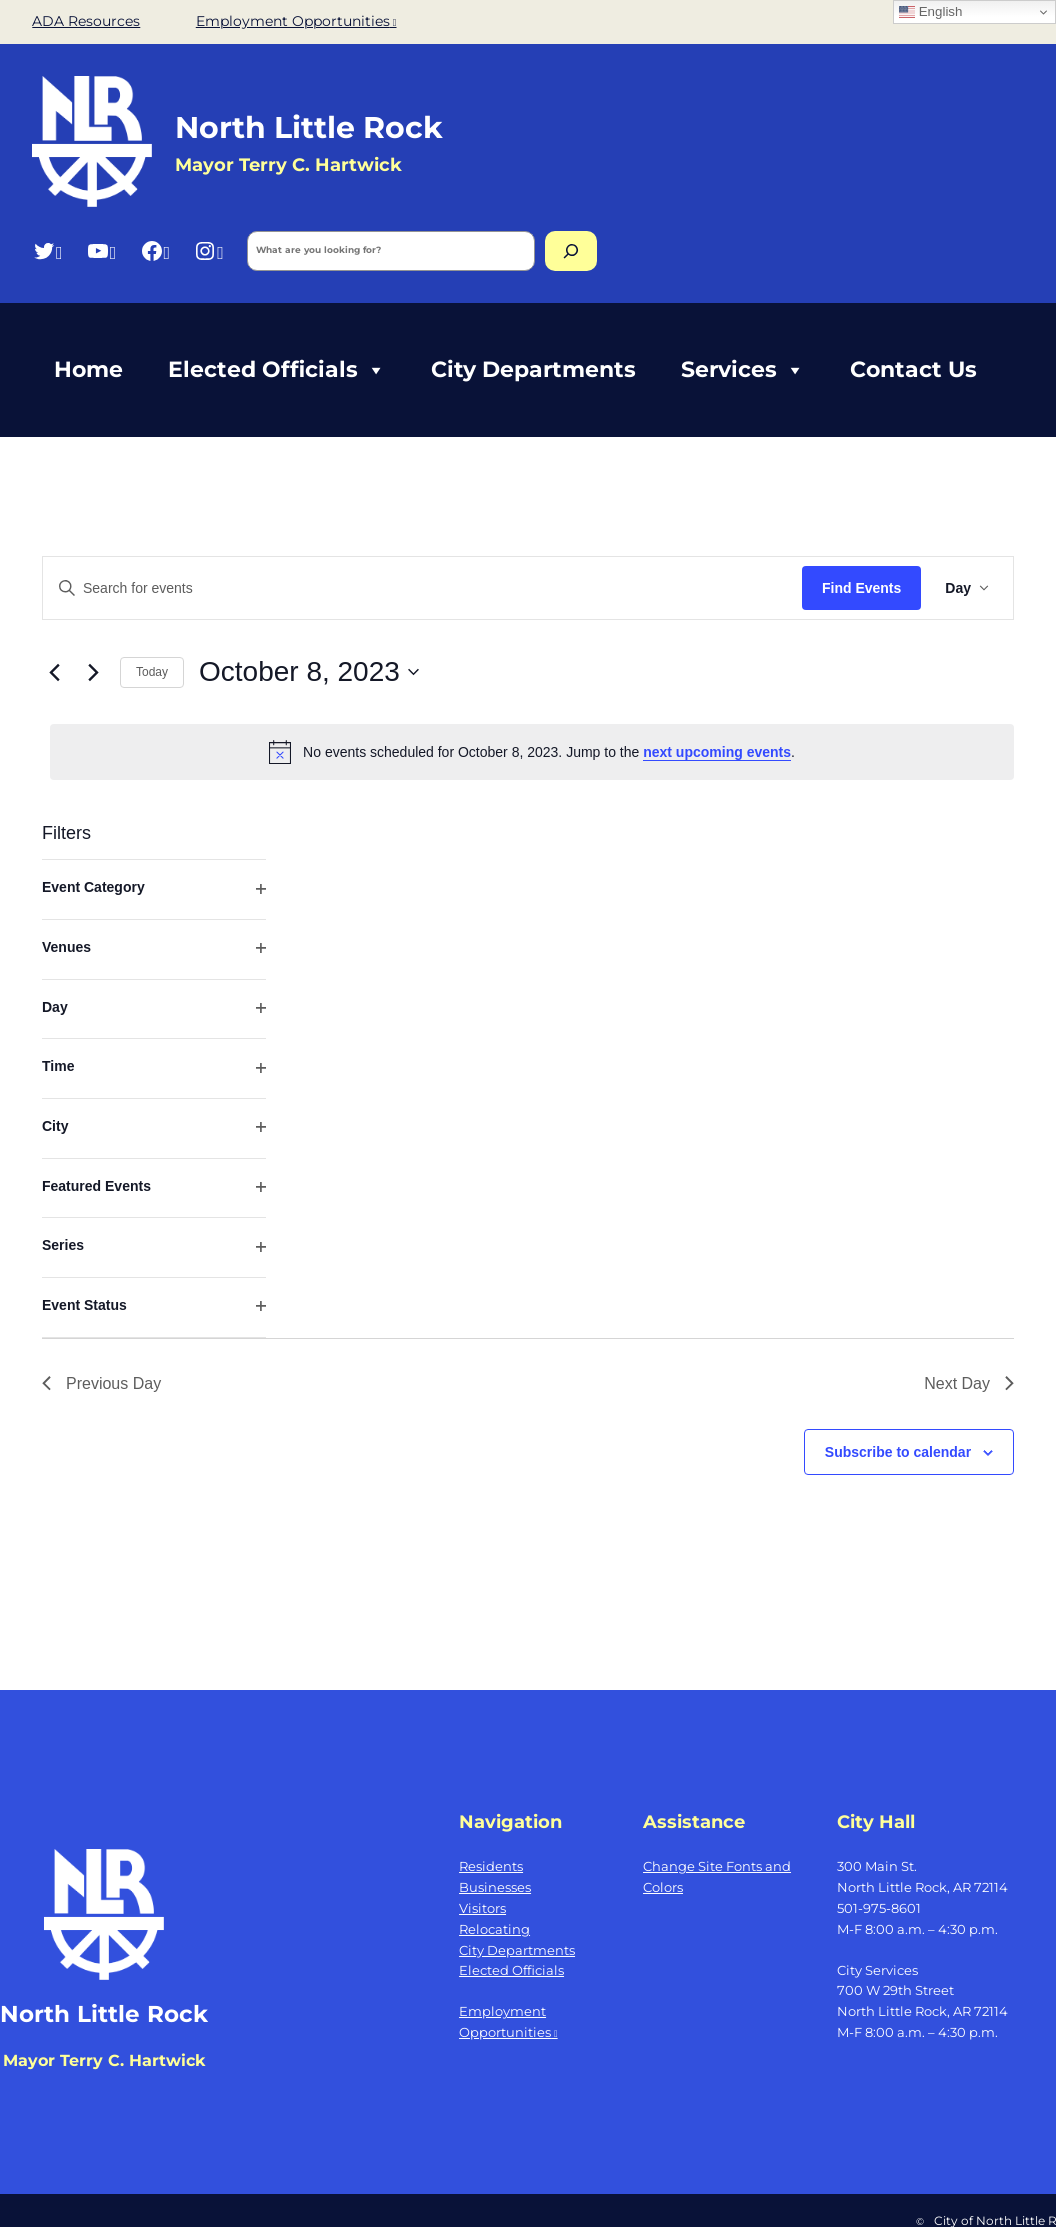 This screenshot has height=2227, width=1056. What do you see at coordinates (532, 752) in the screenshot?
I see `[alert]` at bounding box center [532, 752].